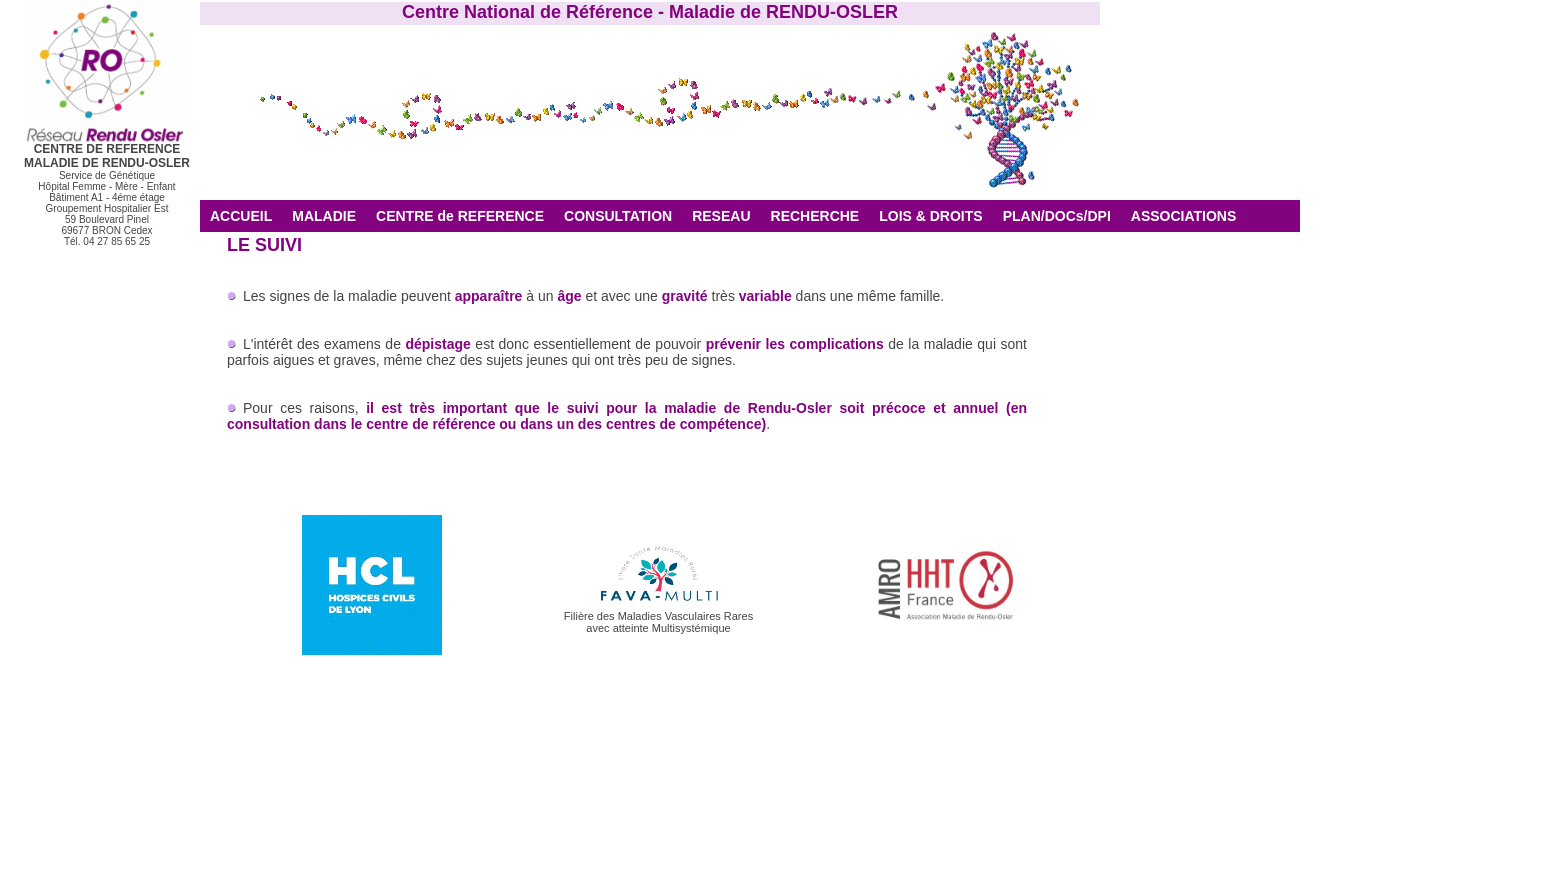 This screenshot has width=1557, height=880. What do you see at coordinates (324, 216) in the screenshot?
I see `MALADIE` at bounding box center [324, 216].